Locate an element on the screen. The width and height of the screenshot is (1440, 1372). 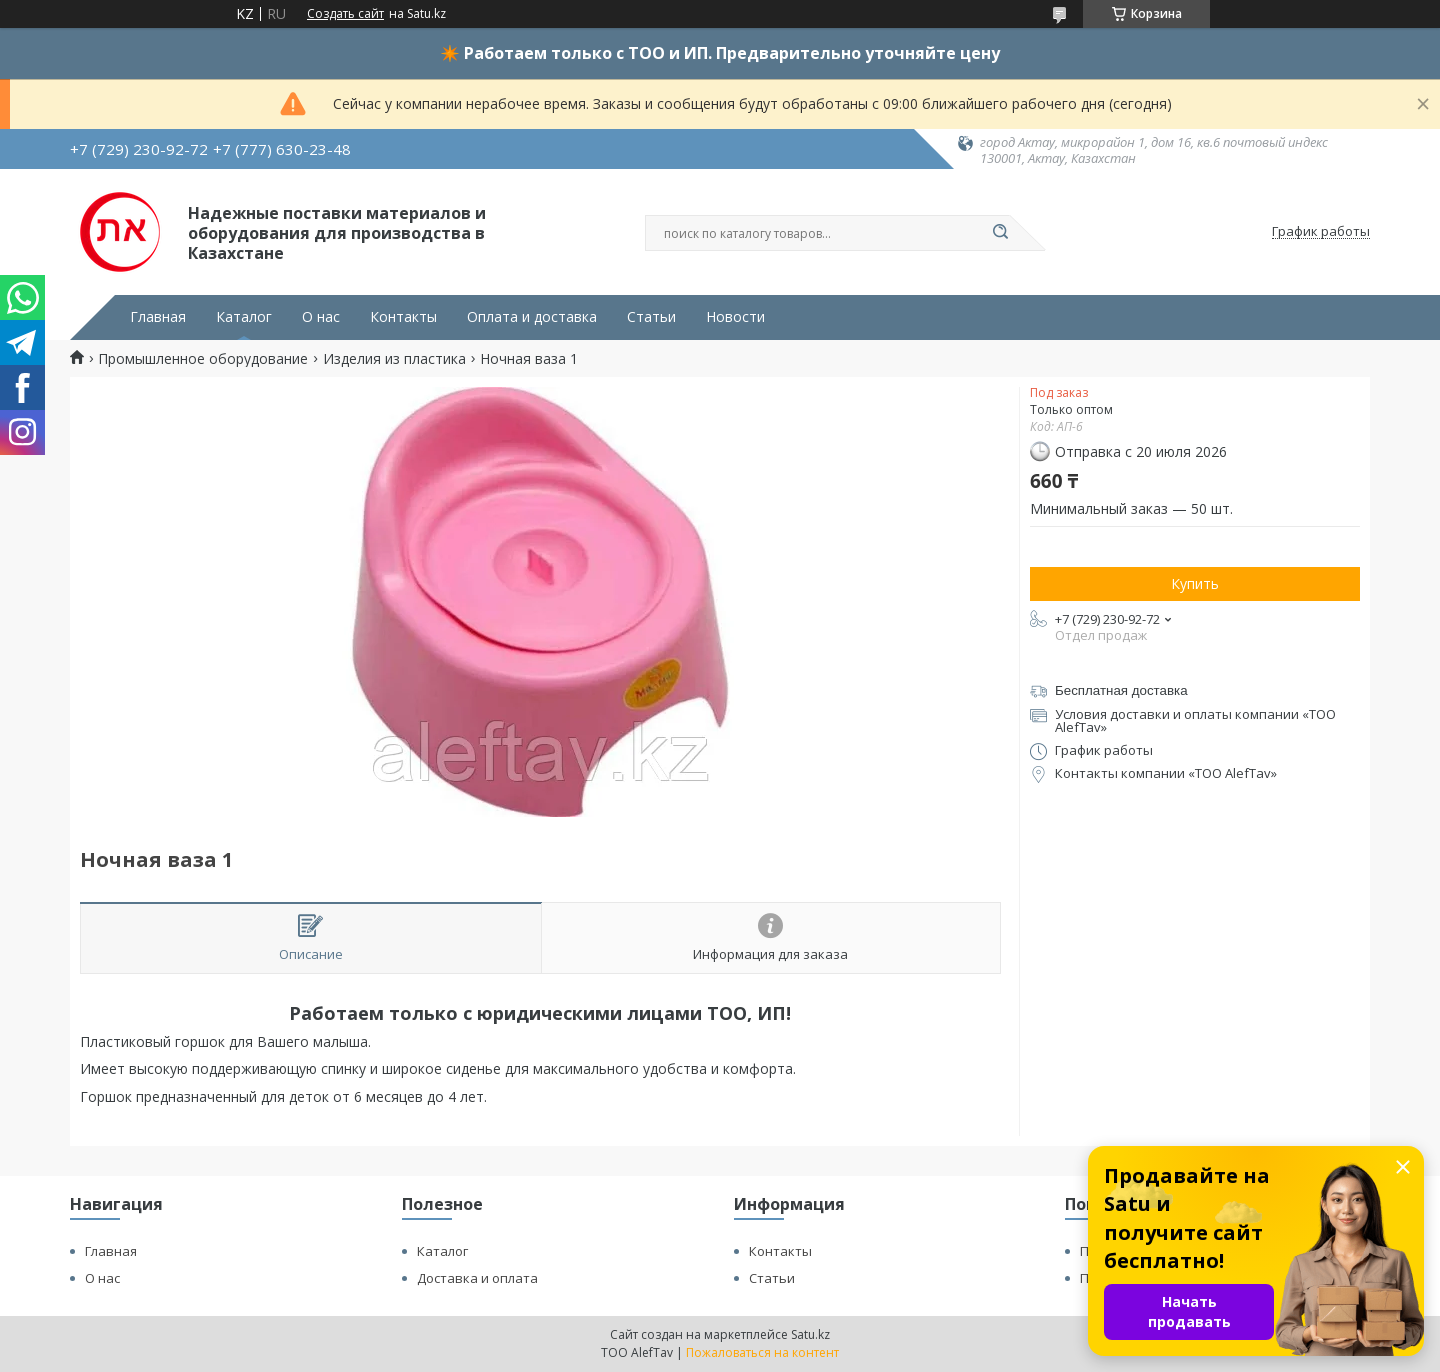
Новости is located at coordinates (735, 317).